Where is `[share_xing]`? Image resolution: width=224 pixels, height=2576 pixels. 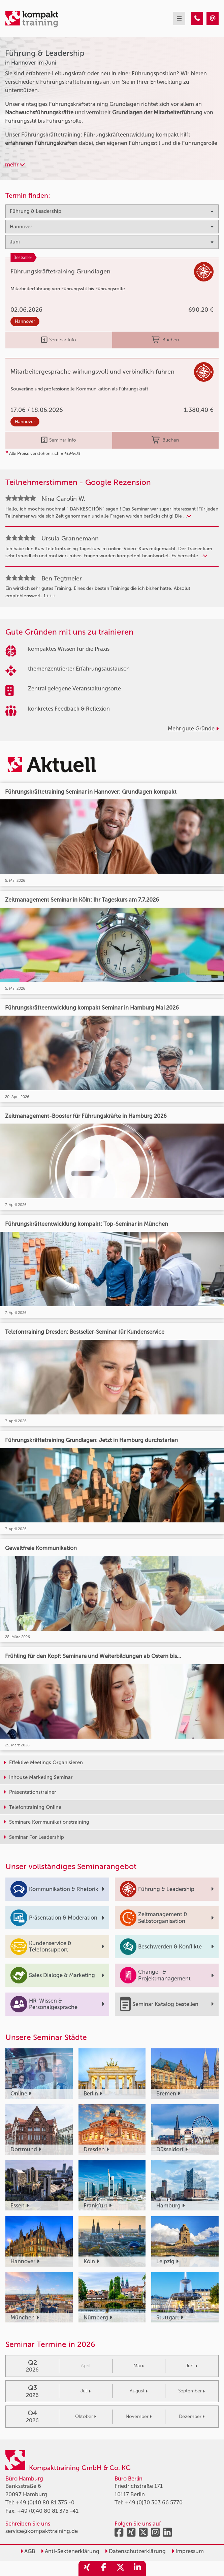 [share_xing] is located at coordinates (86, 2568).